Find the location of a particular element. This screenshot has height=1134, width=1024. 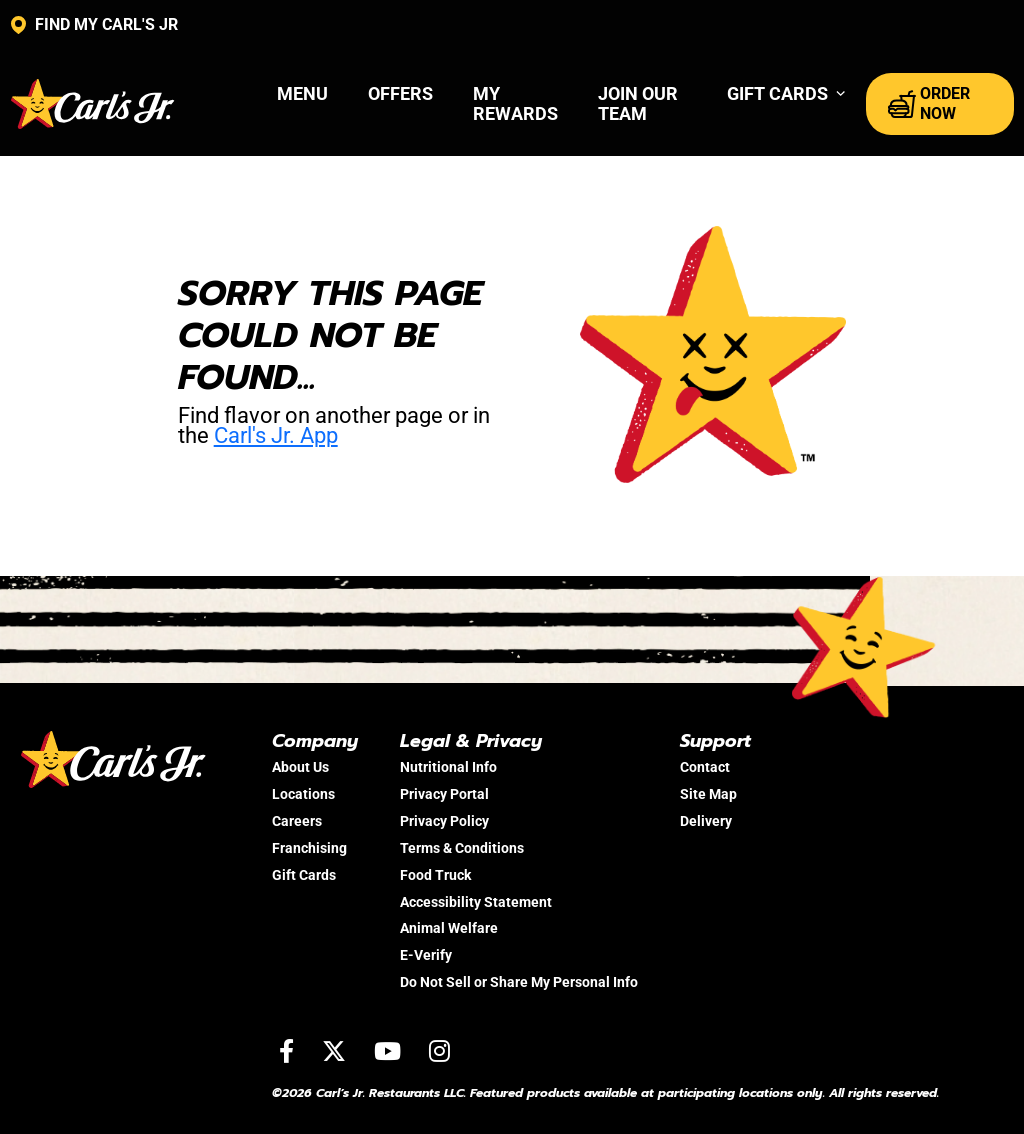

Offers is located at coordinates (400, 93).